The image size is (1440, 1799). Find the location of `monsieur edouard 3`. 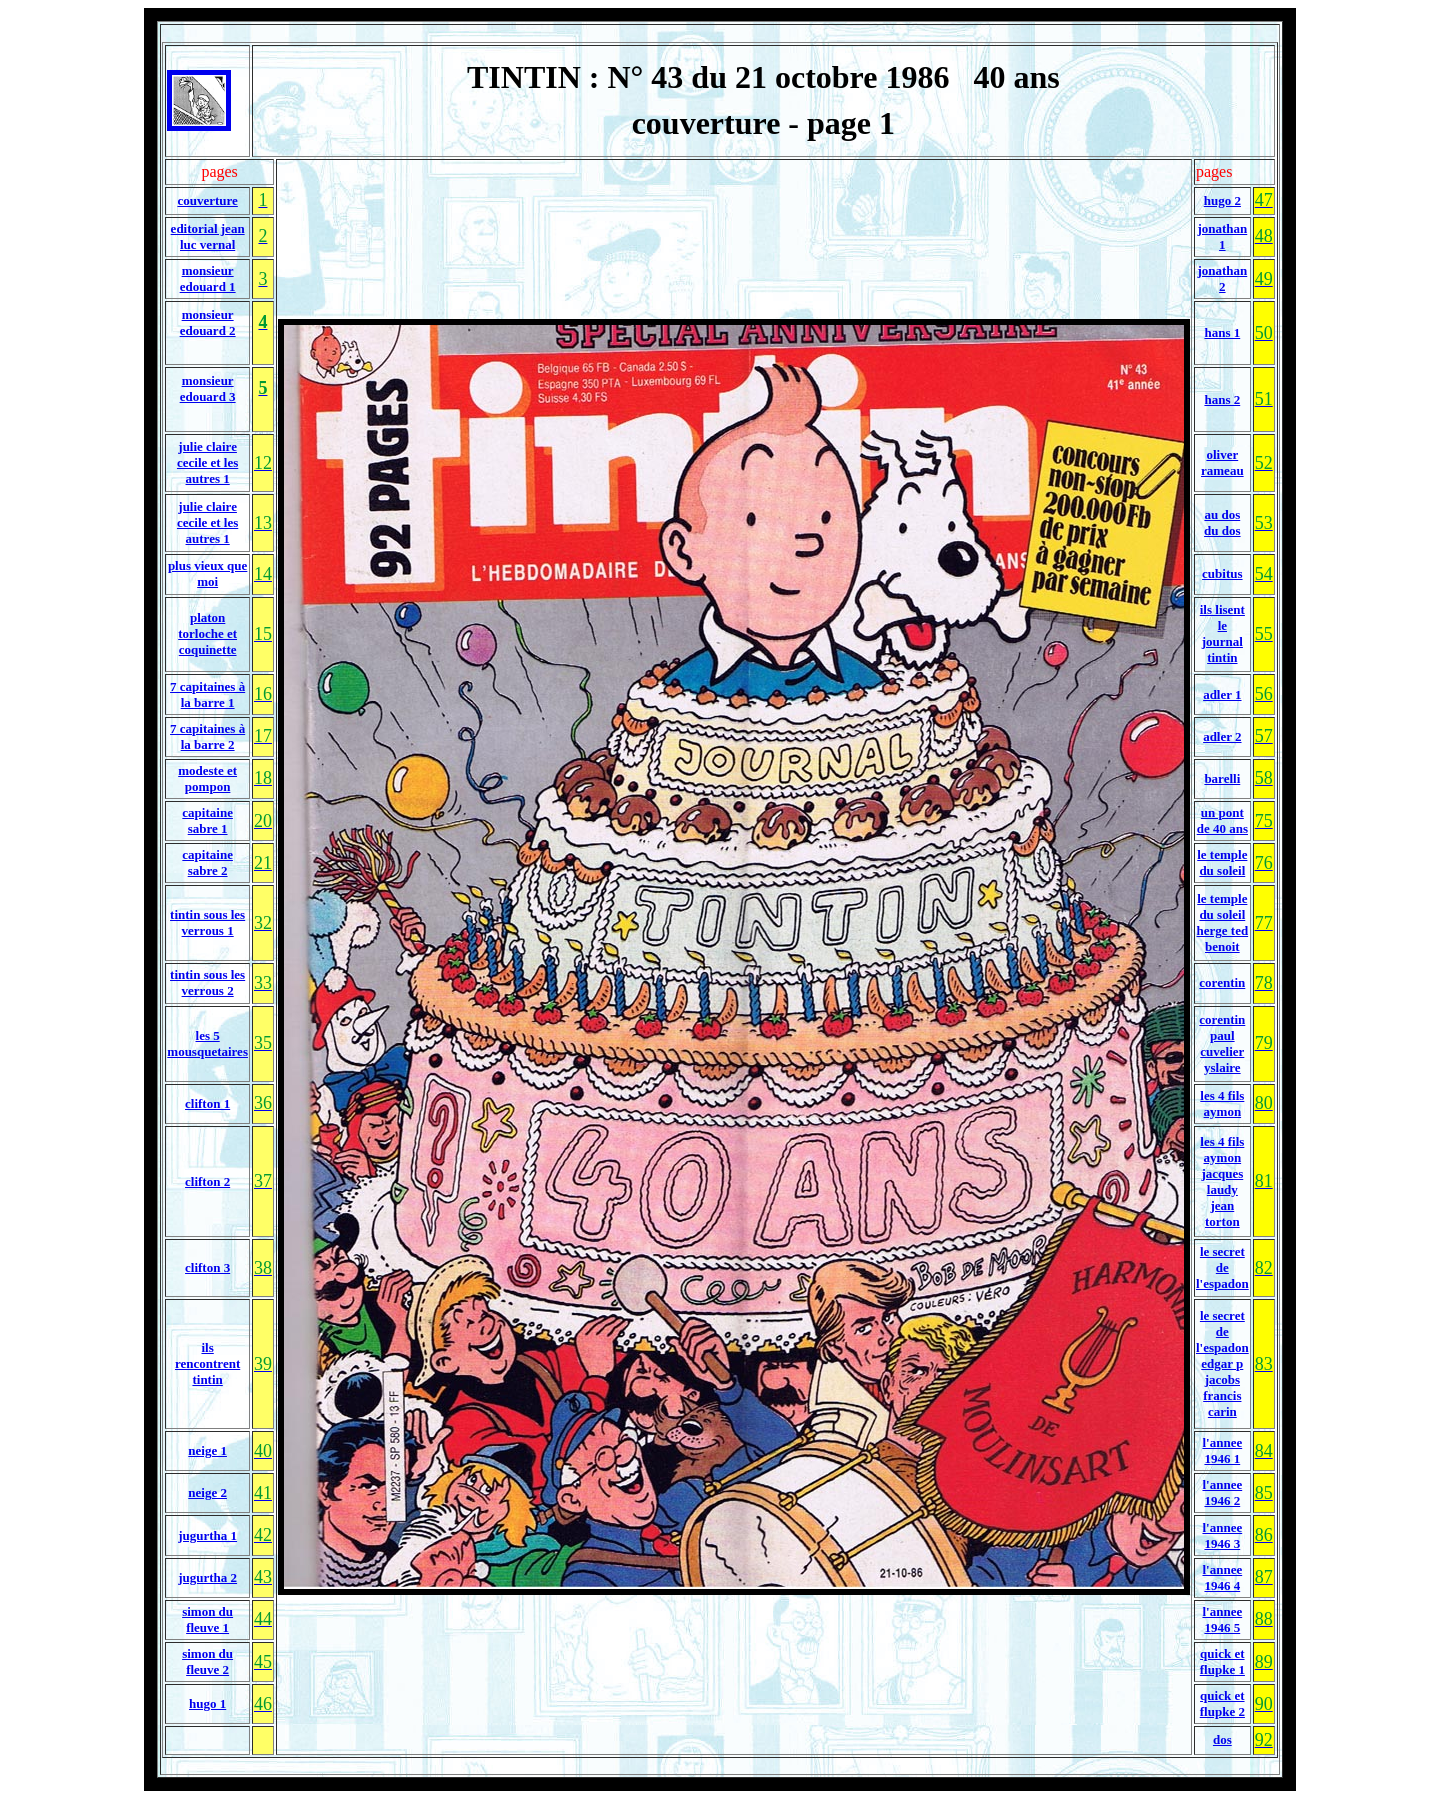

monsieur edouard 3 is located at coordinates (208, 388).